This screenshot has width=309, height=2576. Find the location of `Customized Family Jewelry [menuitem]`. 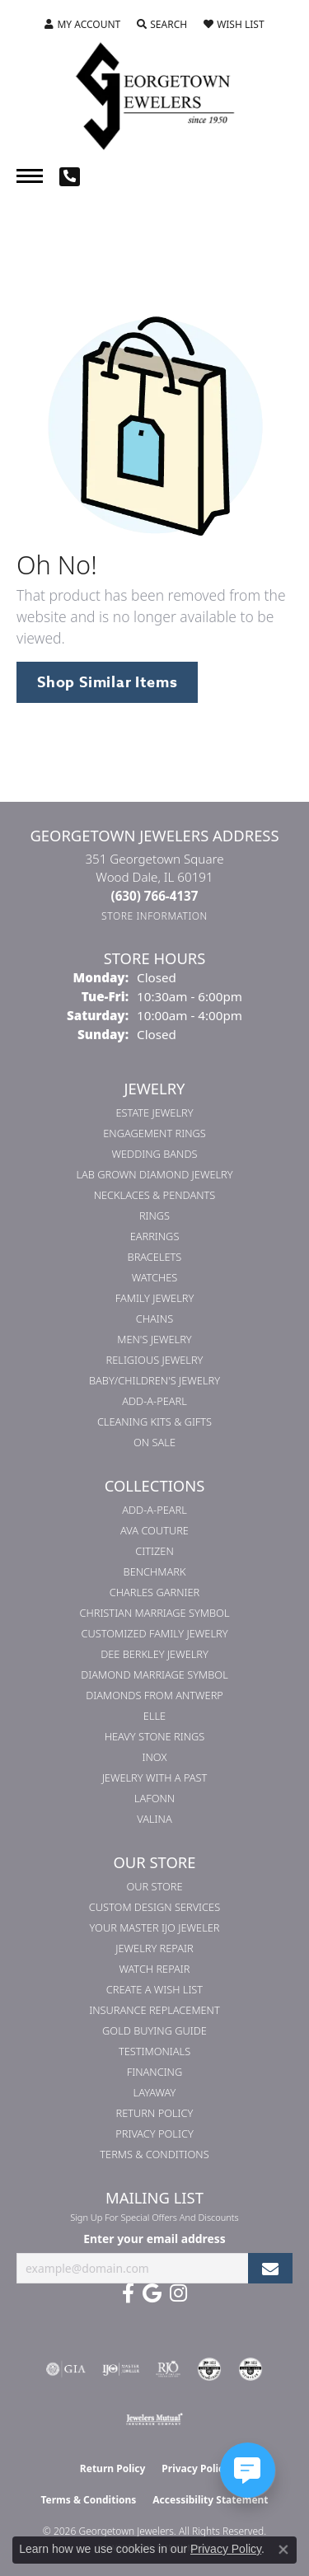

Customized Family Jewelry [menuitem] is located at coordinates (154, 1633).